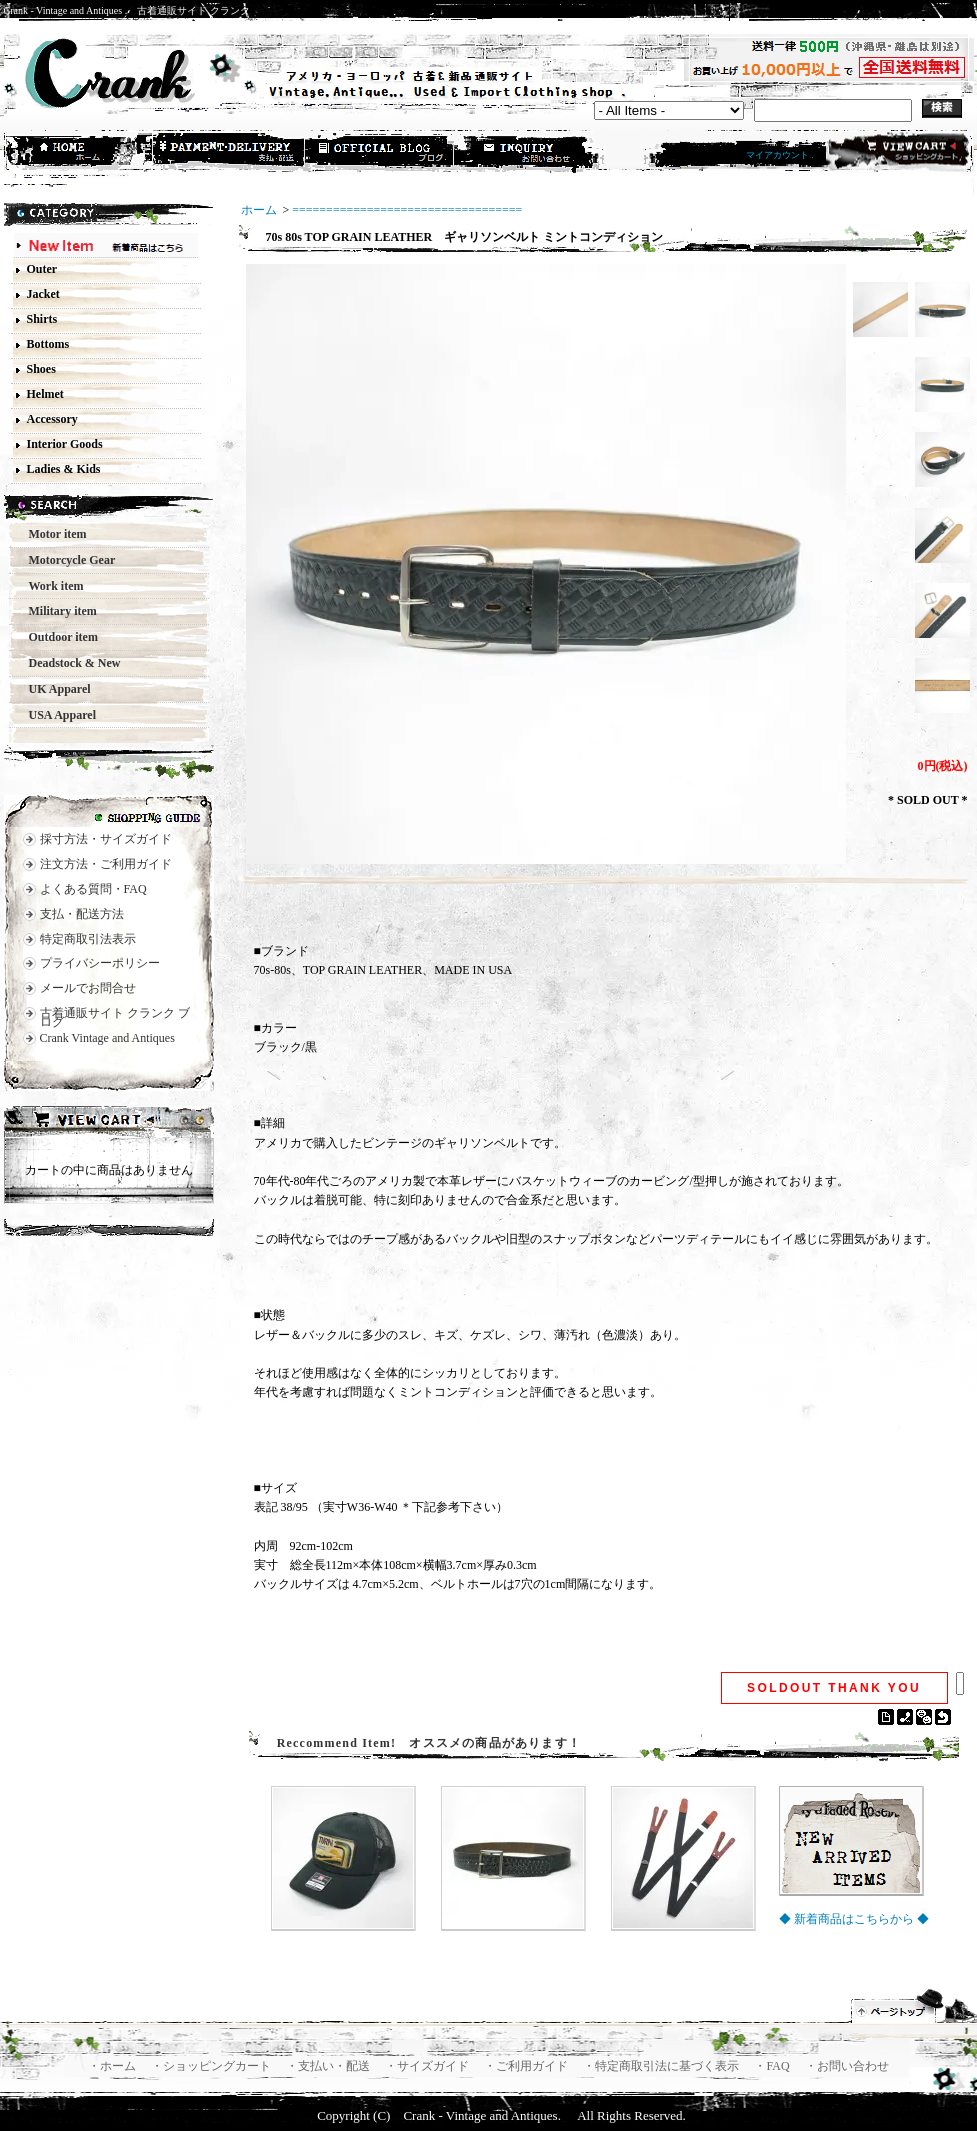  I want to click on Crank Vintage and Antiques, so click(107, 1038).